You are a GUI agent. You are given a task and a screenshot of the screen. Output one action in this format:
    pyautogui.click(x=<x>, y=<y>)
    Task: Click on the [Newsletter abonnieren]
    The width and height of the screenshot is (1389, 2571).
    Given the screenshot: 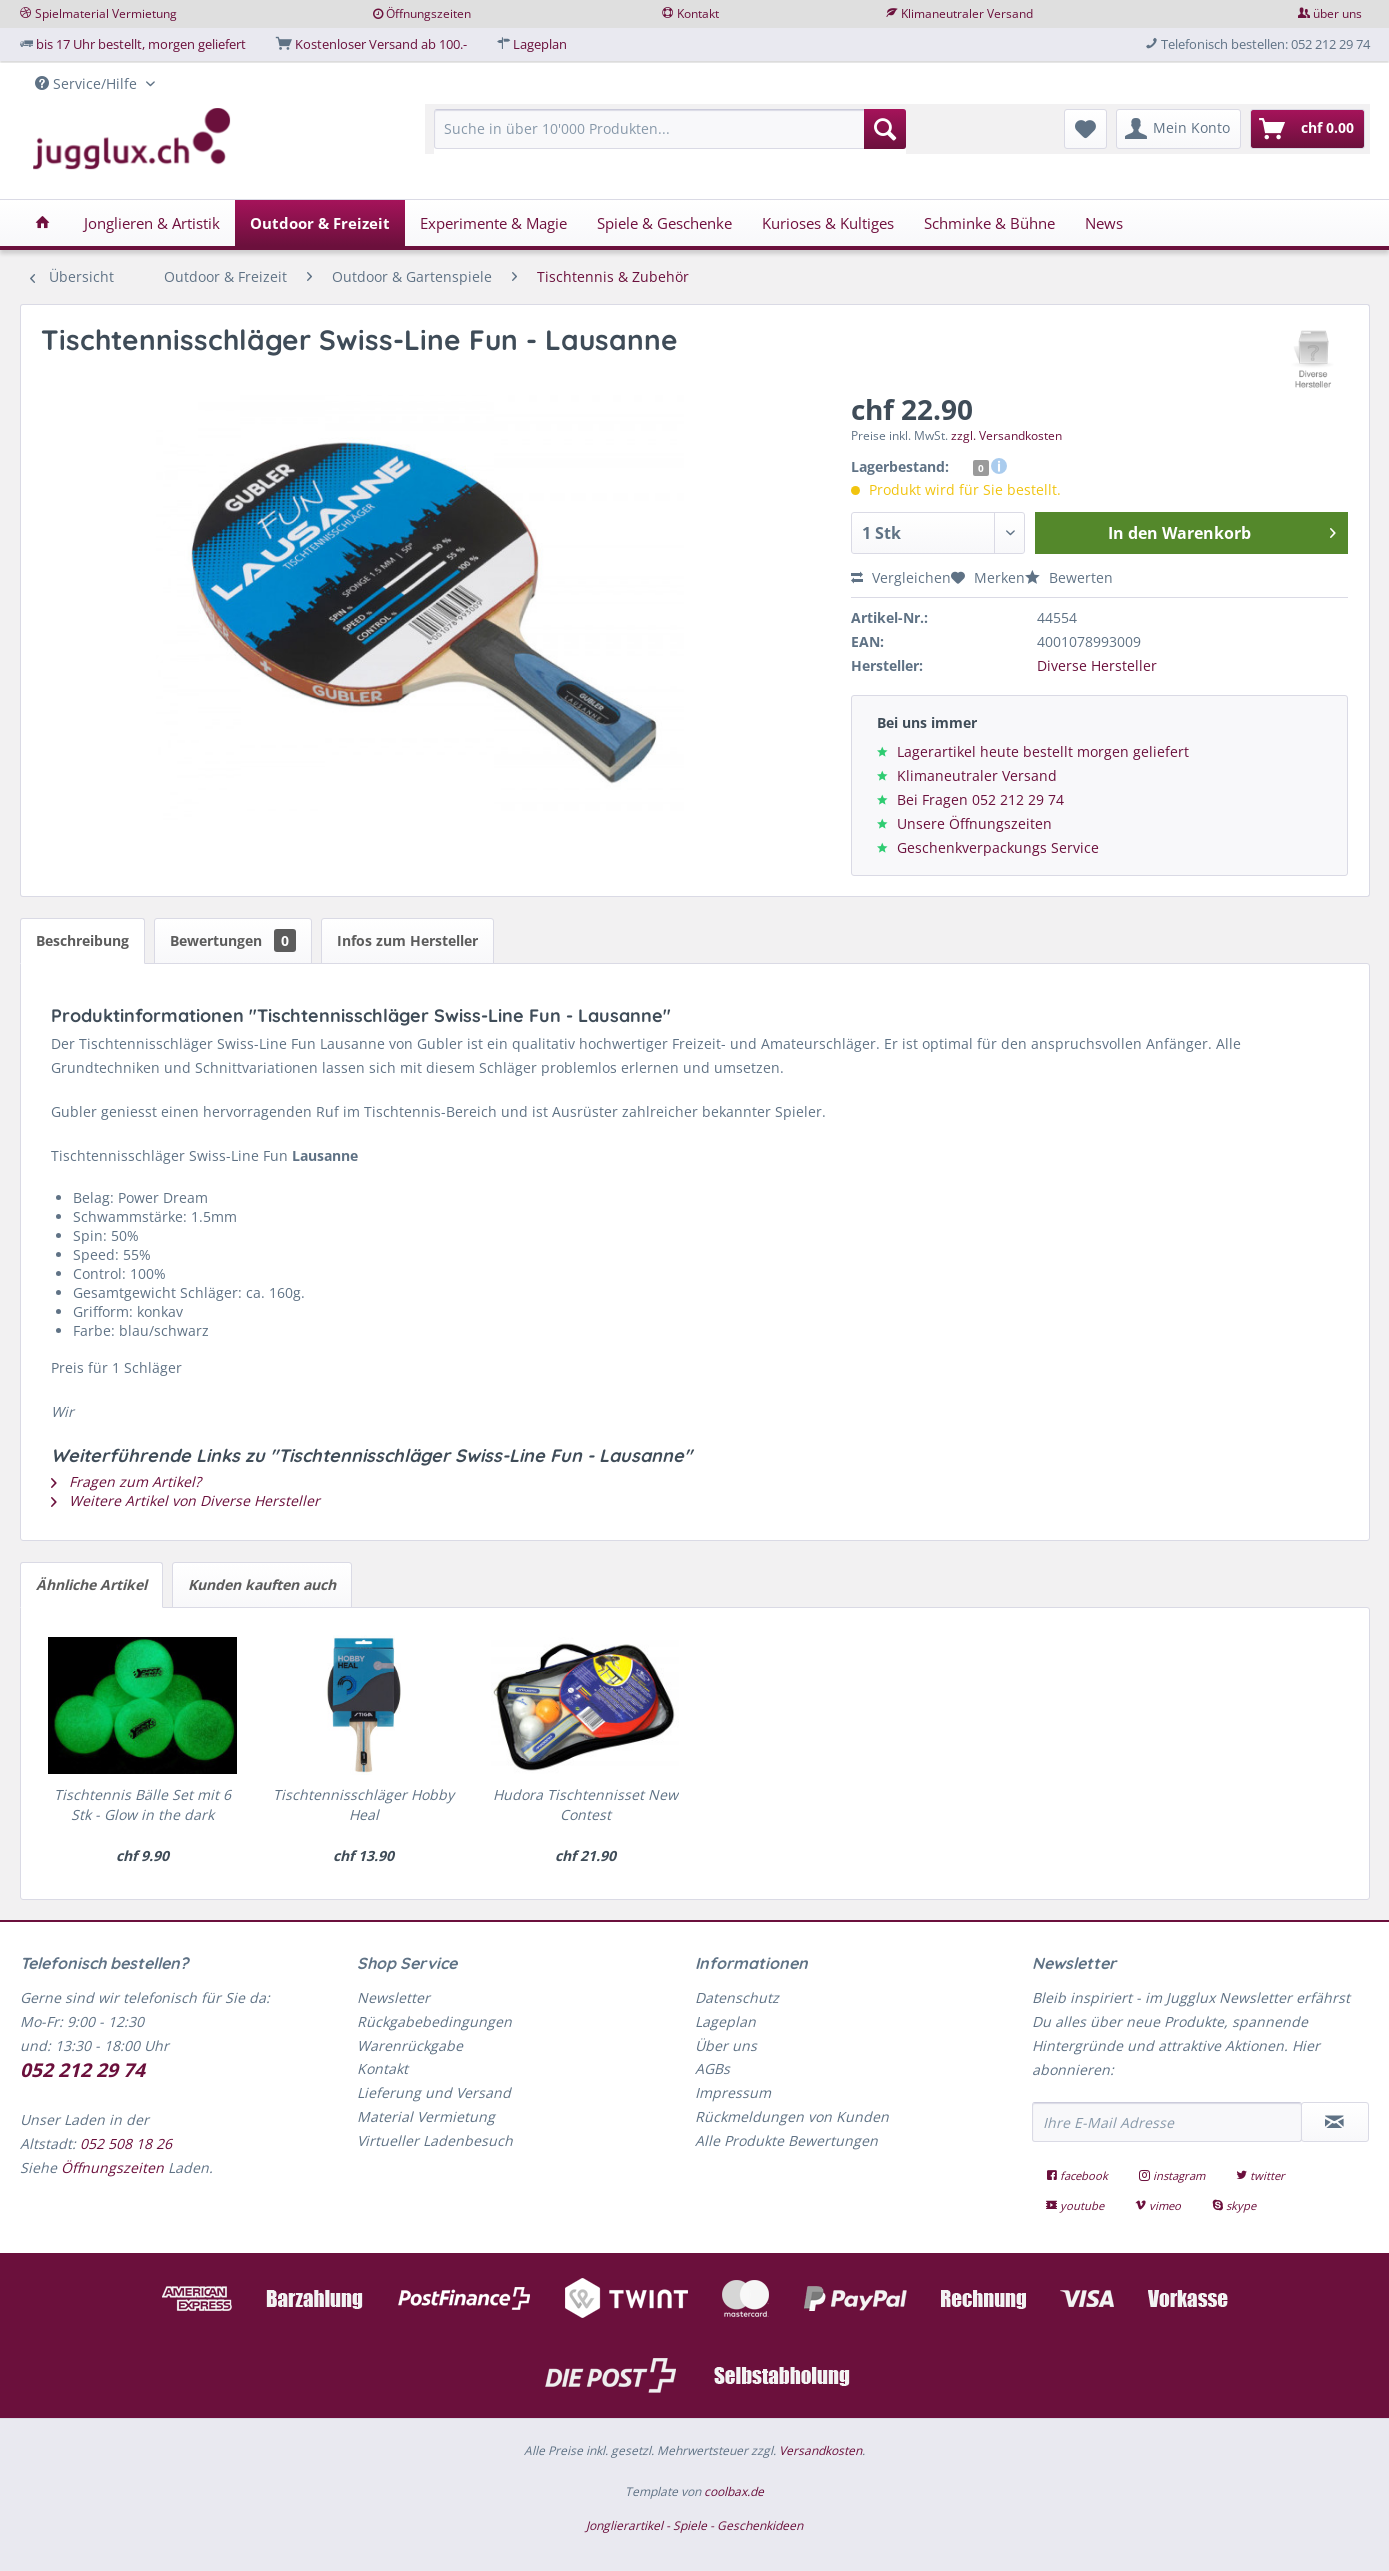 What is the action you would take?
    pyautogui.click(x=1335, y=2122)
    